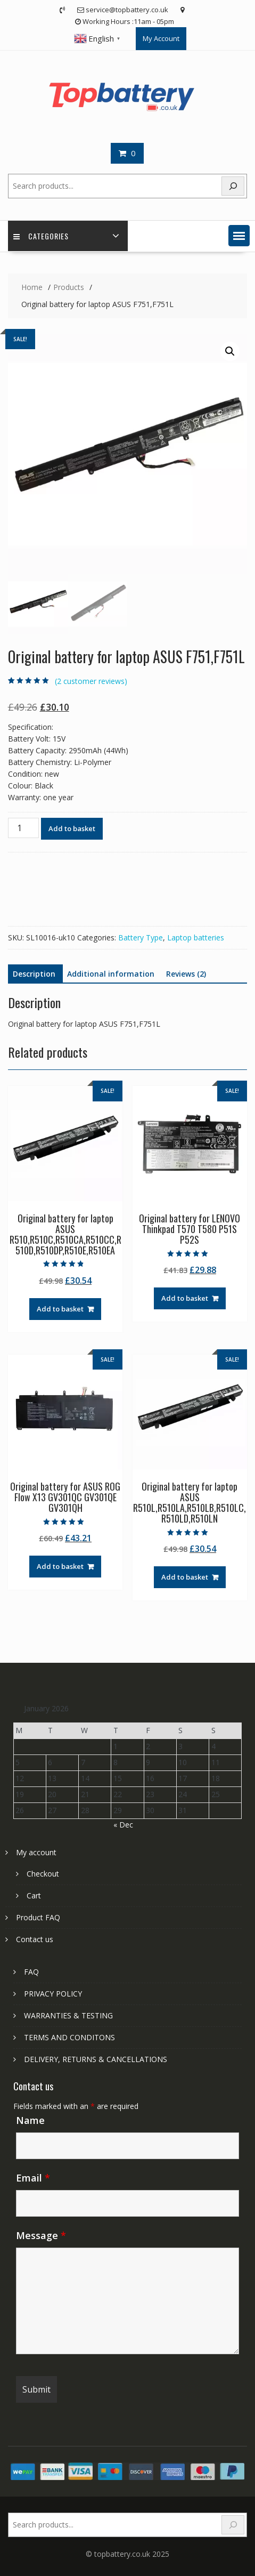 The width and height of the screenshot is (255, 2576). Describe the element at coordinates (30, 2120) in the screenshot. I see `Name` at that location.